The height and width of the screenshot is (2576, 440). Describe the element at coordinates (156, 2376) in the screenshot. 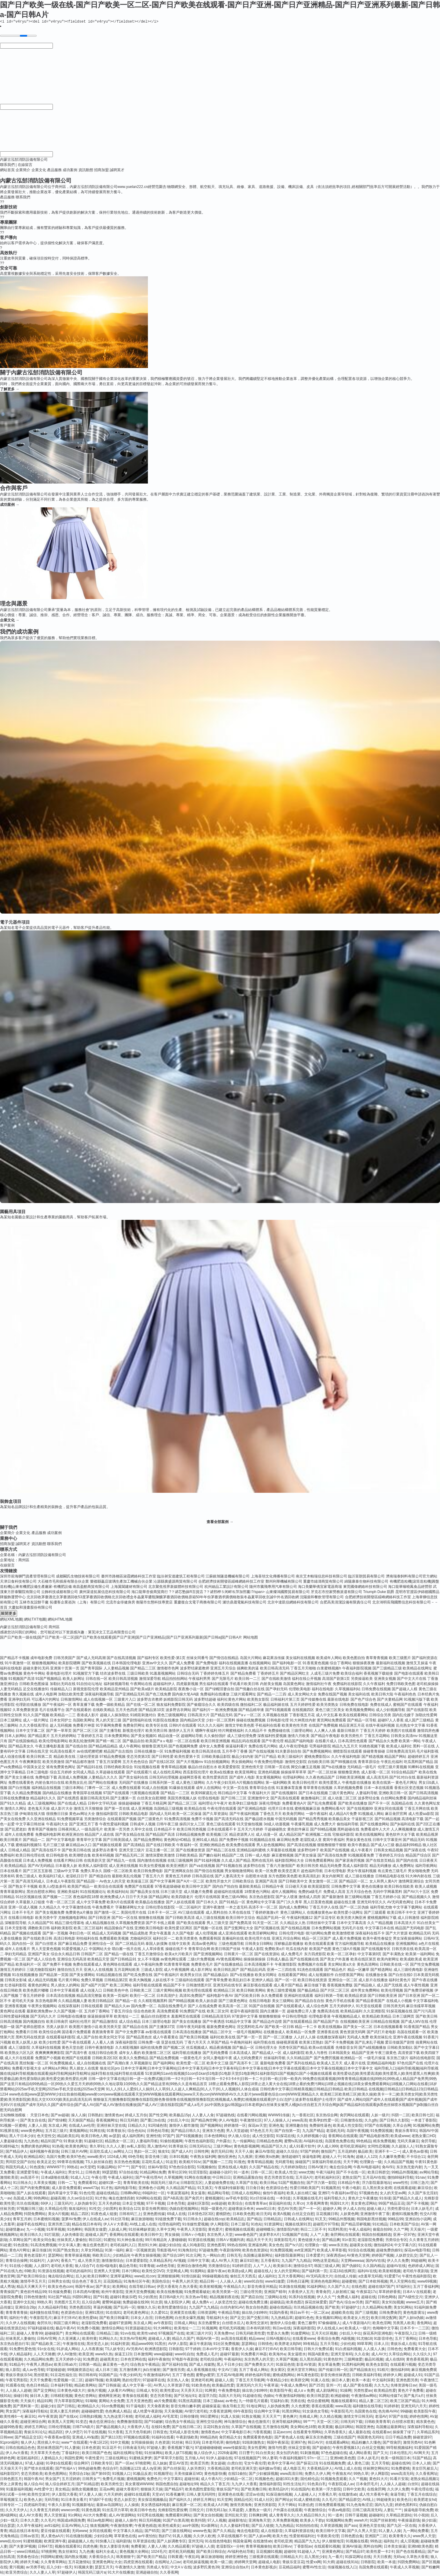

I see `午夜激情福利AV` at that location.